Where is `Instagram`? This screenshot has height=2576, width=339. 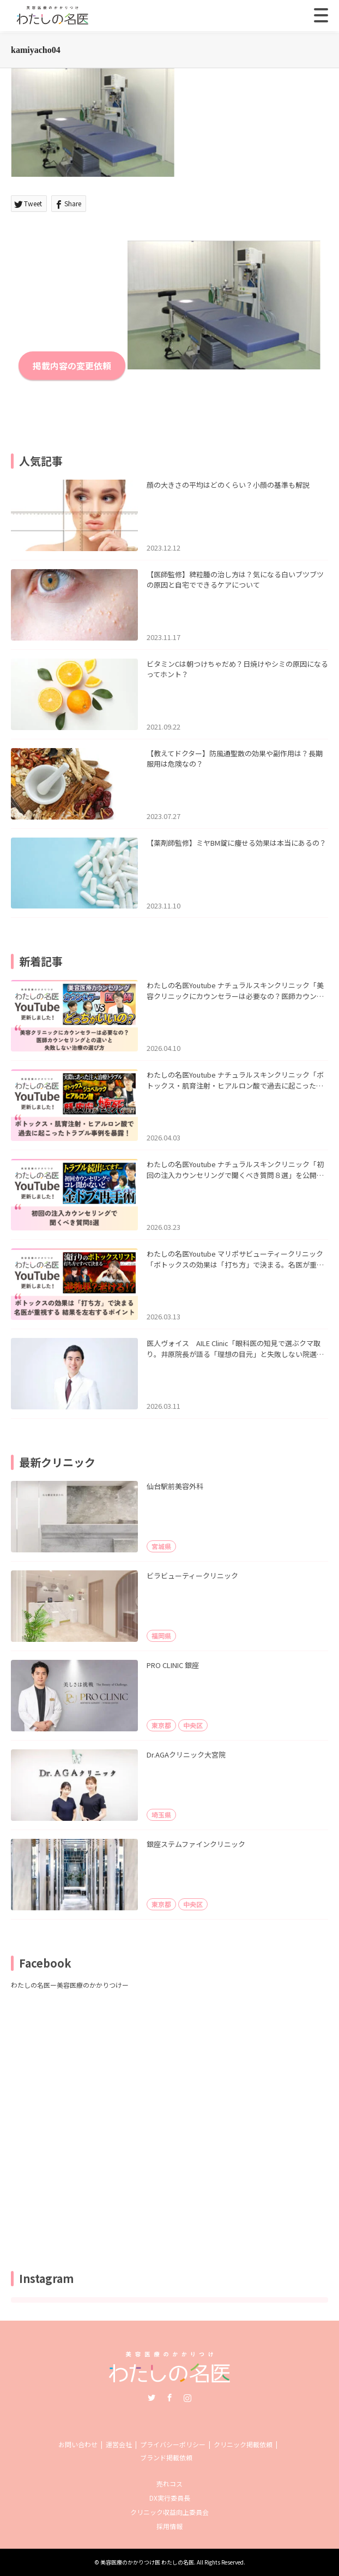
Instagram is located at coordinates (187, 2397).